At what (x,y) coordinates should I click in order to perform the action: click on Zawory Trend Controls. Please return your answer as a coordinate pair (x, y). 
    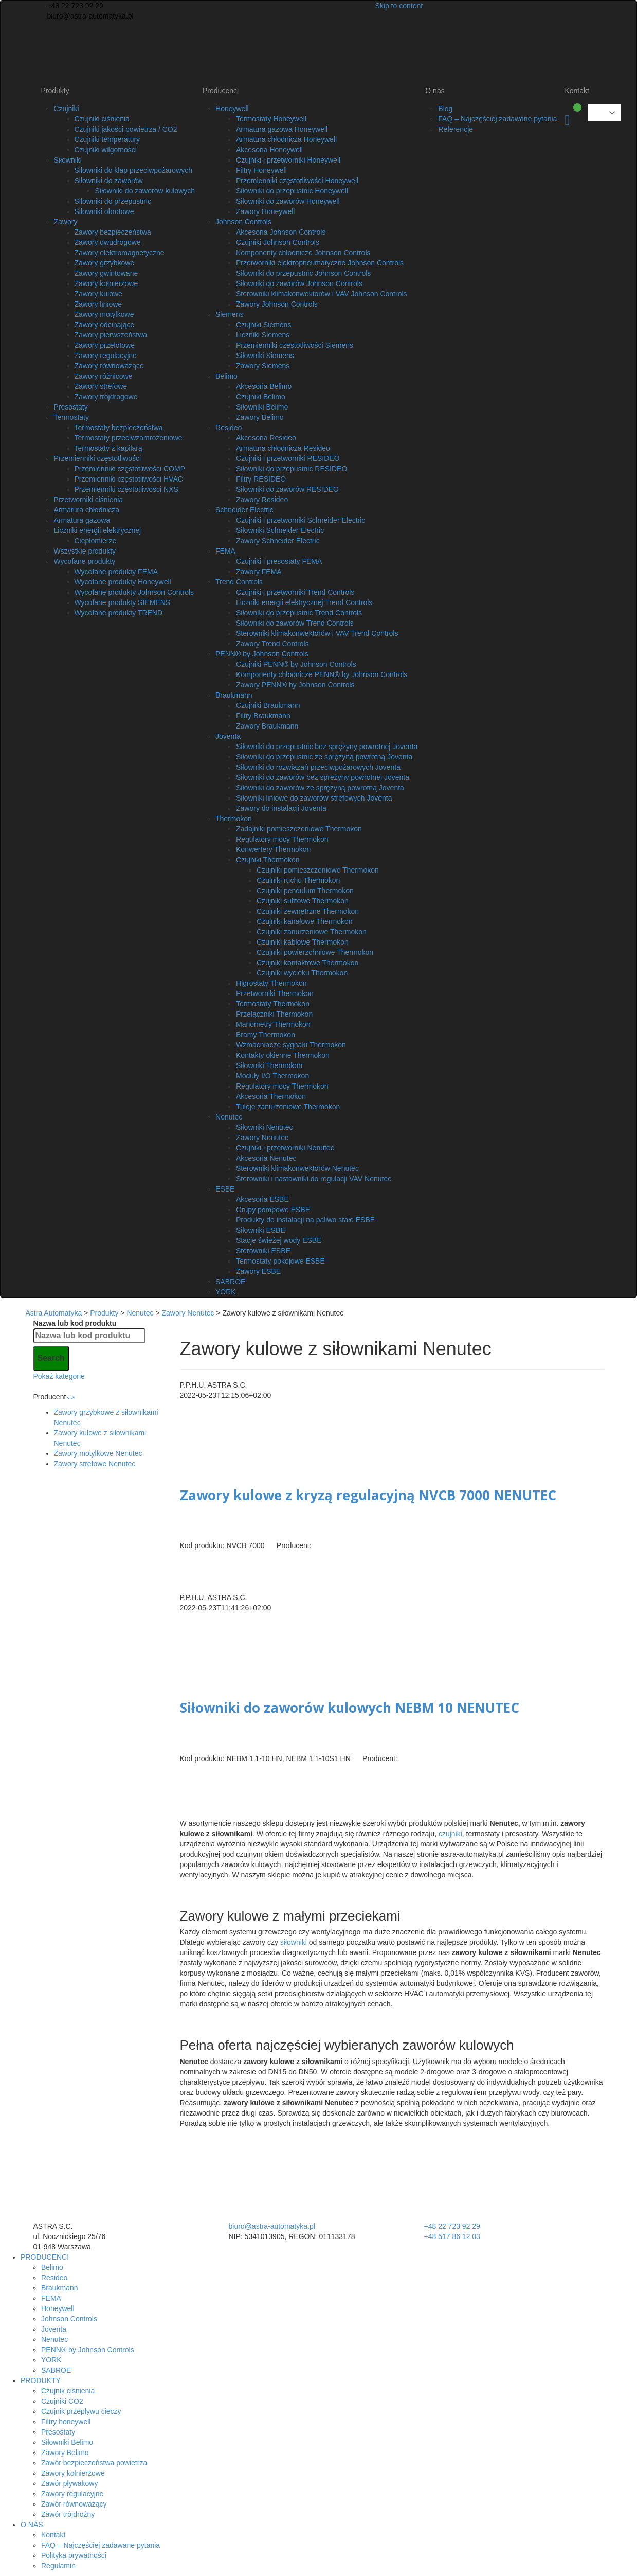
    Looking at the image, I should click on (272, 643).